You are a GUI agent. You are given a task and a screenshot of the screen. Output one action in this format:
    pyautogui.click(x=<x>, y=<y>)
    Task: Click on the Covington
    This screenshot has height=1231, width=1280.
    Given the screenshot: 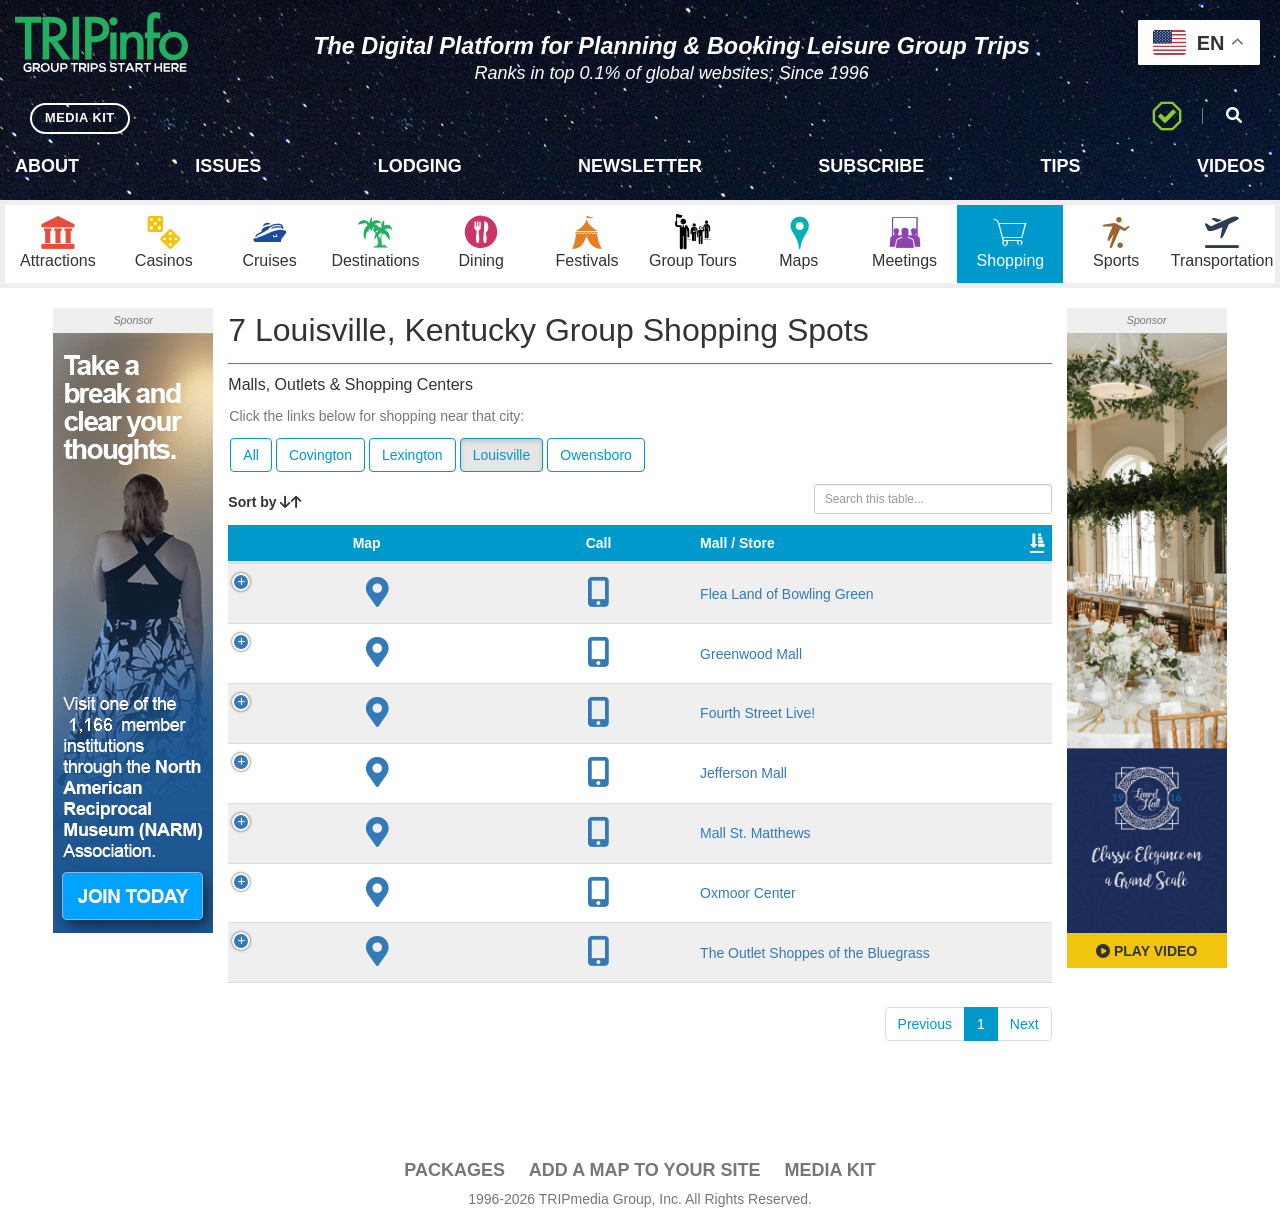 What is the action you would take?
    pyautogui.click(x=320, y=458)
    